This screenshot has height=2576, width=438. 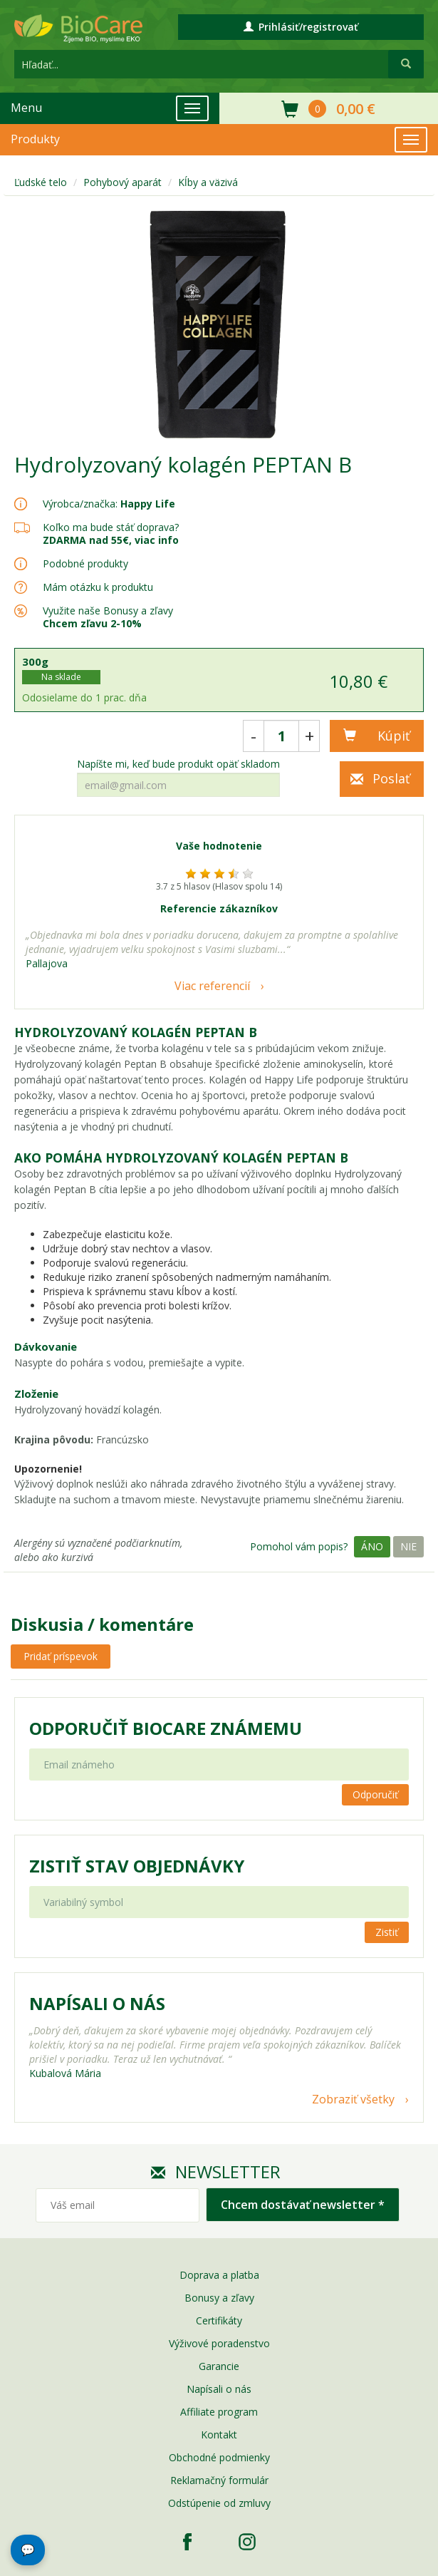 What do you see at coordinates (408, 1546) in the screenshot?
I see `Nie` at bounding box center [408, 1546].